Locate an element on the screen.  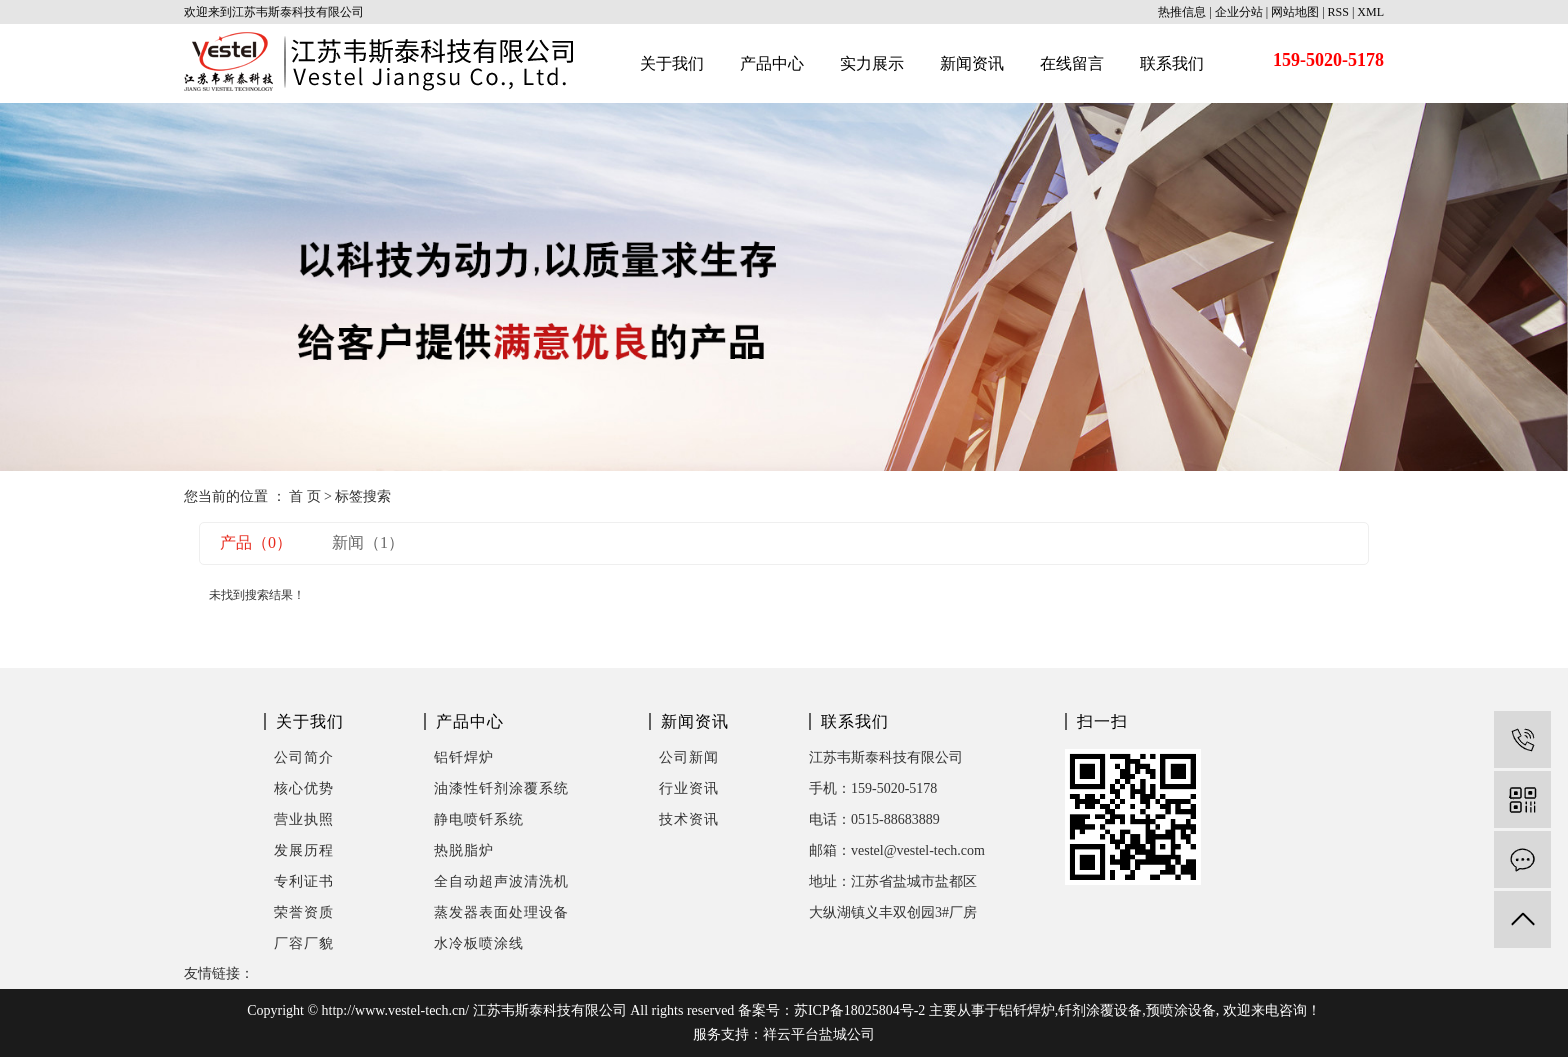
行业资讯 is located at coordinates (689, 788).